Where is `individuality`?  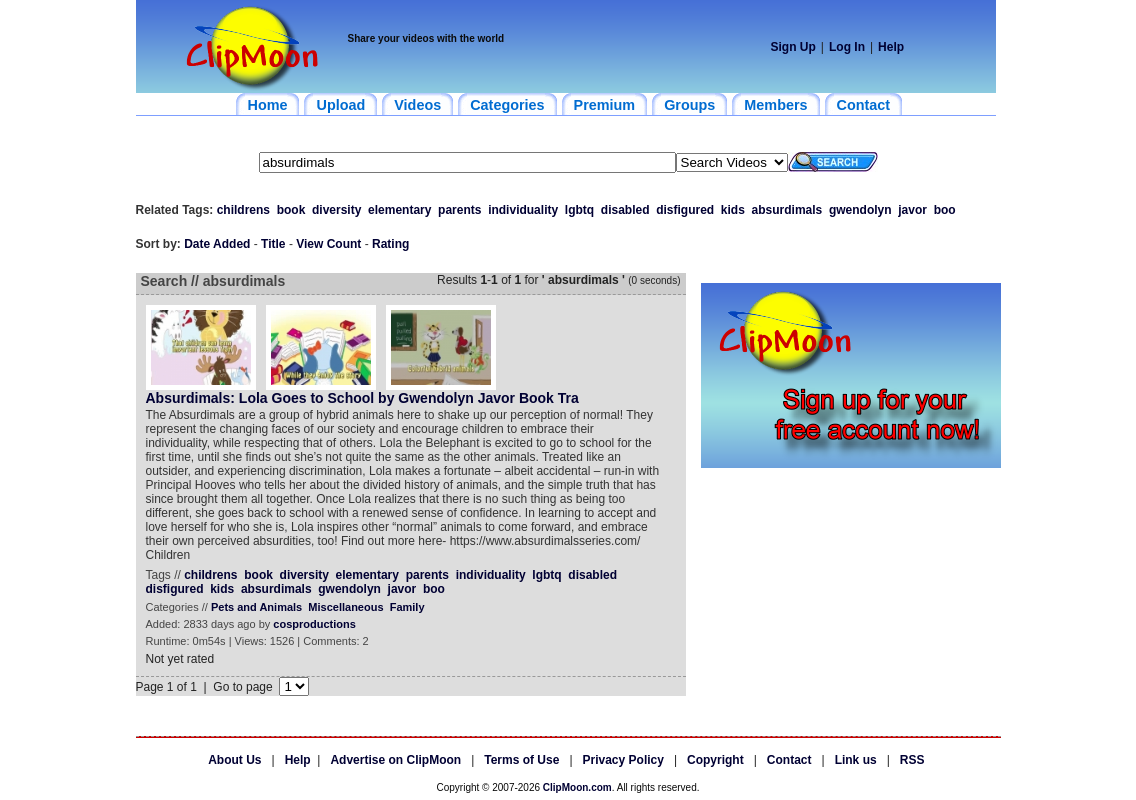
individuality is located at coordinates (523, 210).